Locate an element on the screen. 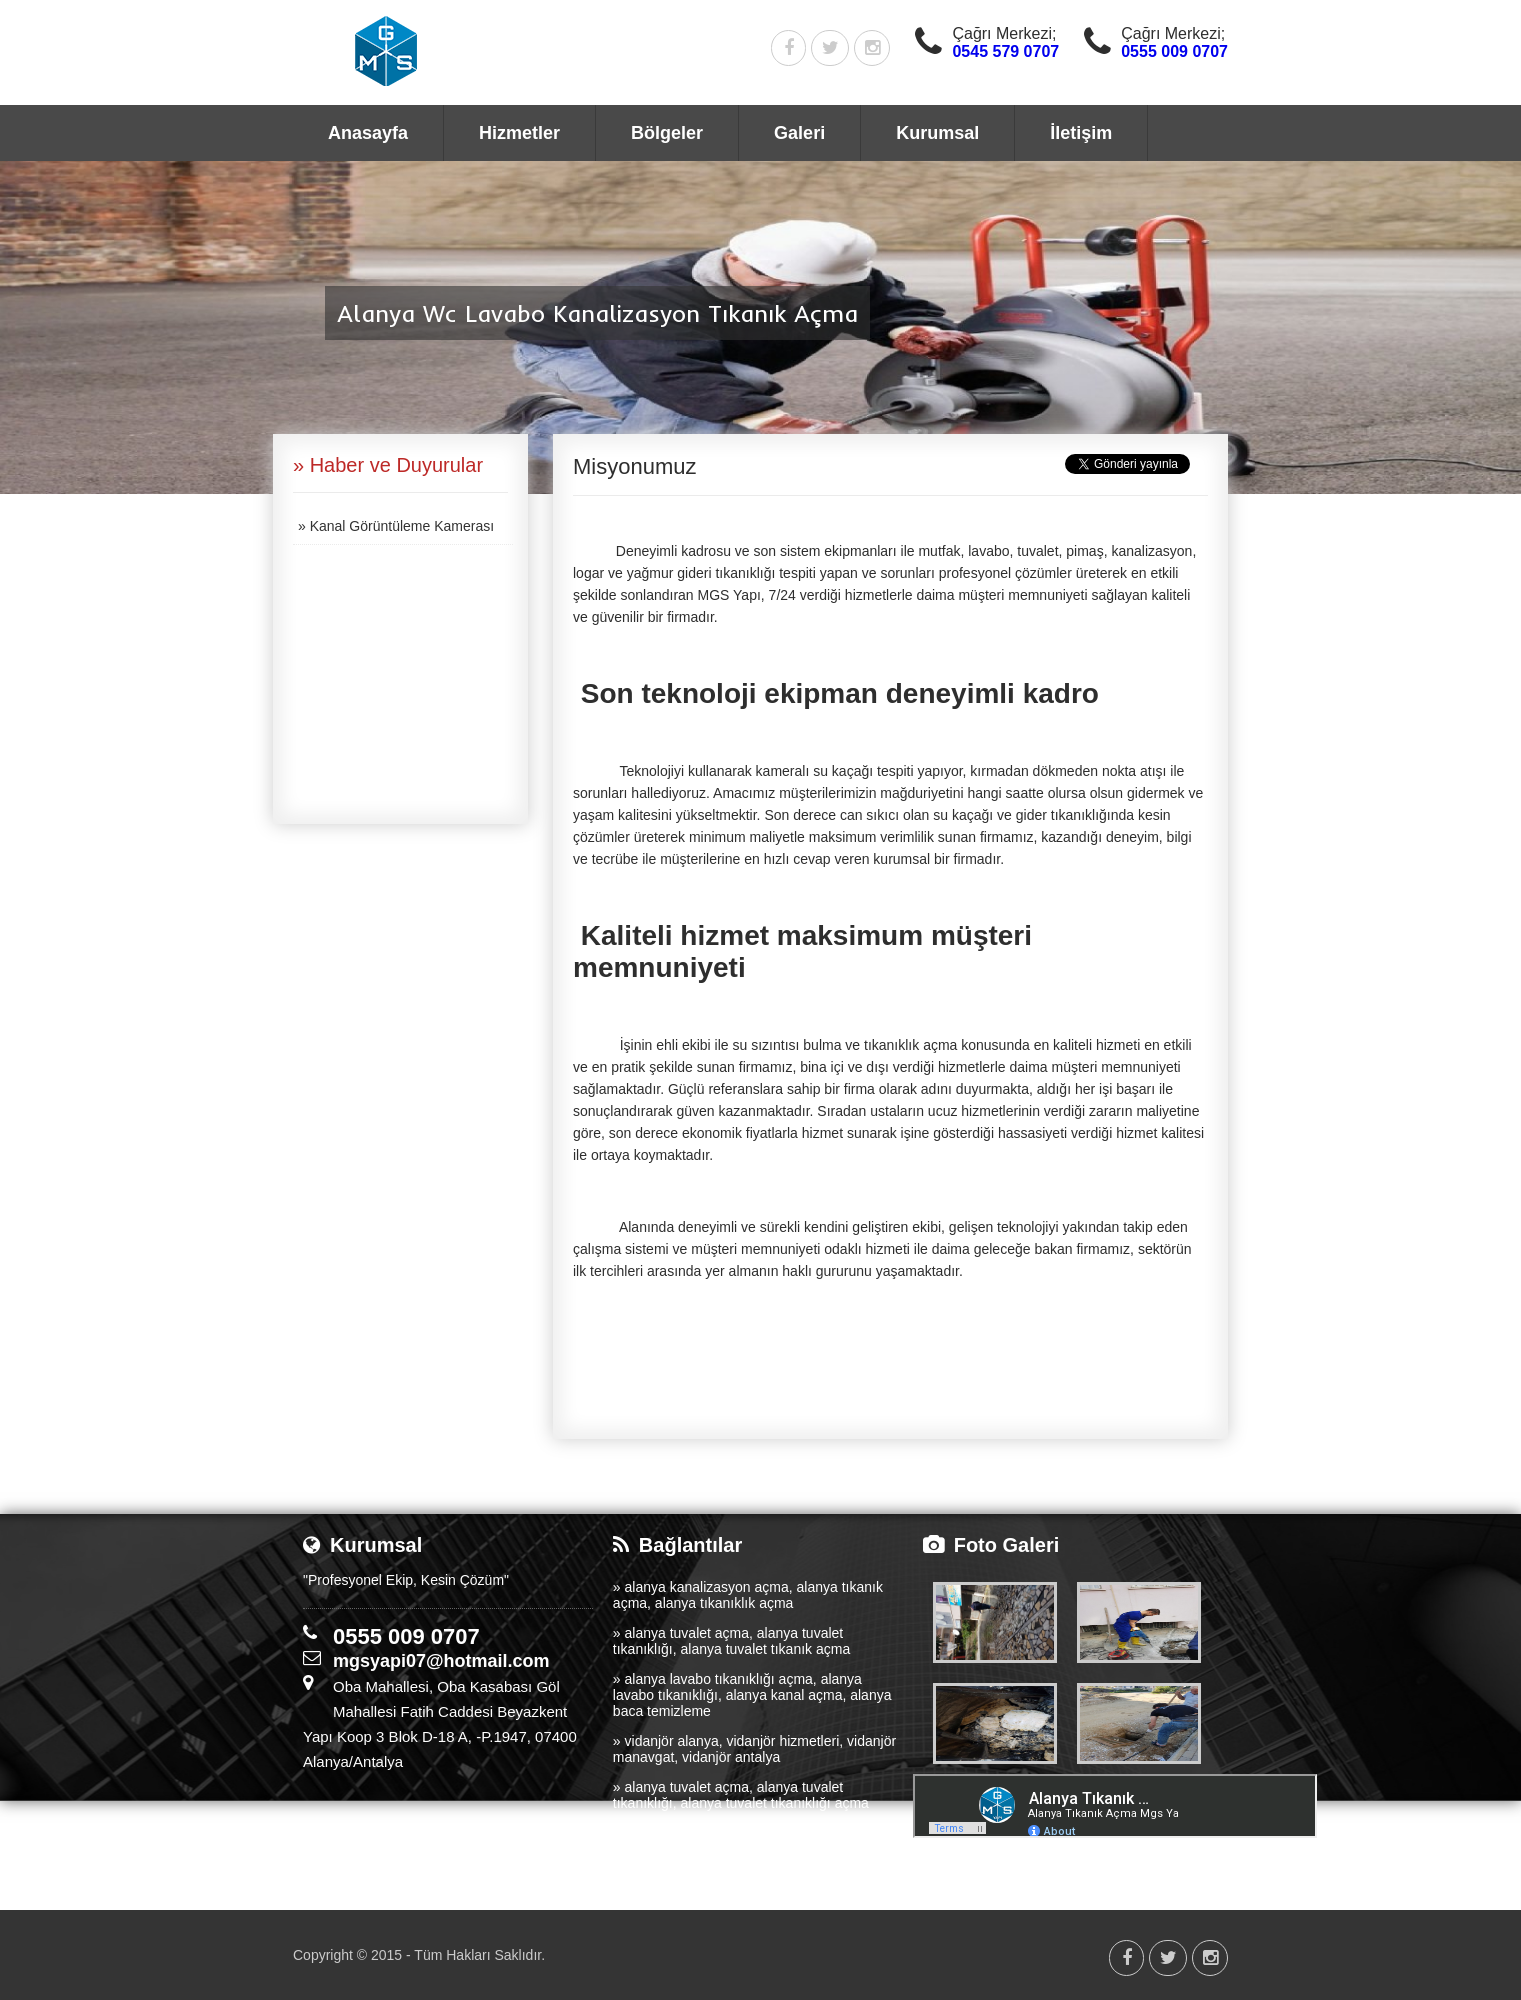 This screenshot has height=2000, width=1521. » alanya tuvalet açma, alanya tuvalet tıkanıklığı, alanya tuvalet tıkanık açma is located at coordinates (731, 1641).